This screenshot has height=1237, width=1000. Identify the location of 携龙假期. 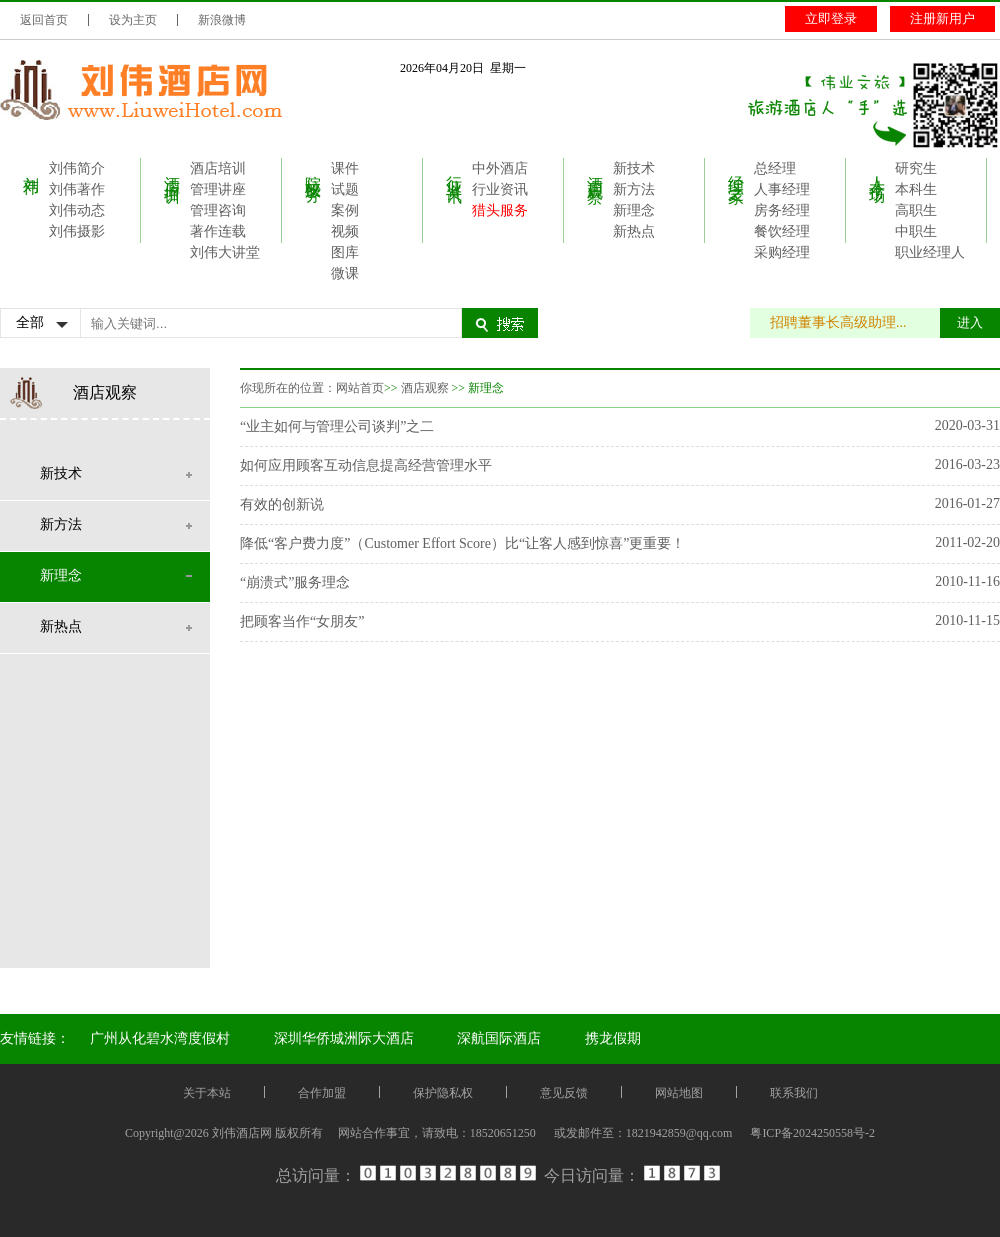
(613, 1038).